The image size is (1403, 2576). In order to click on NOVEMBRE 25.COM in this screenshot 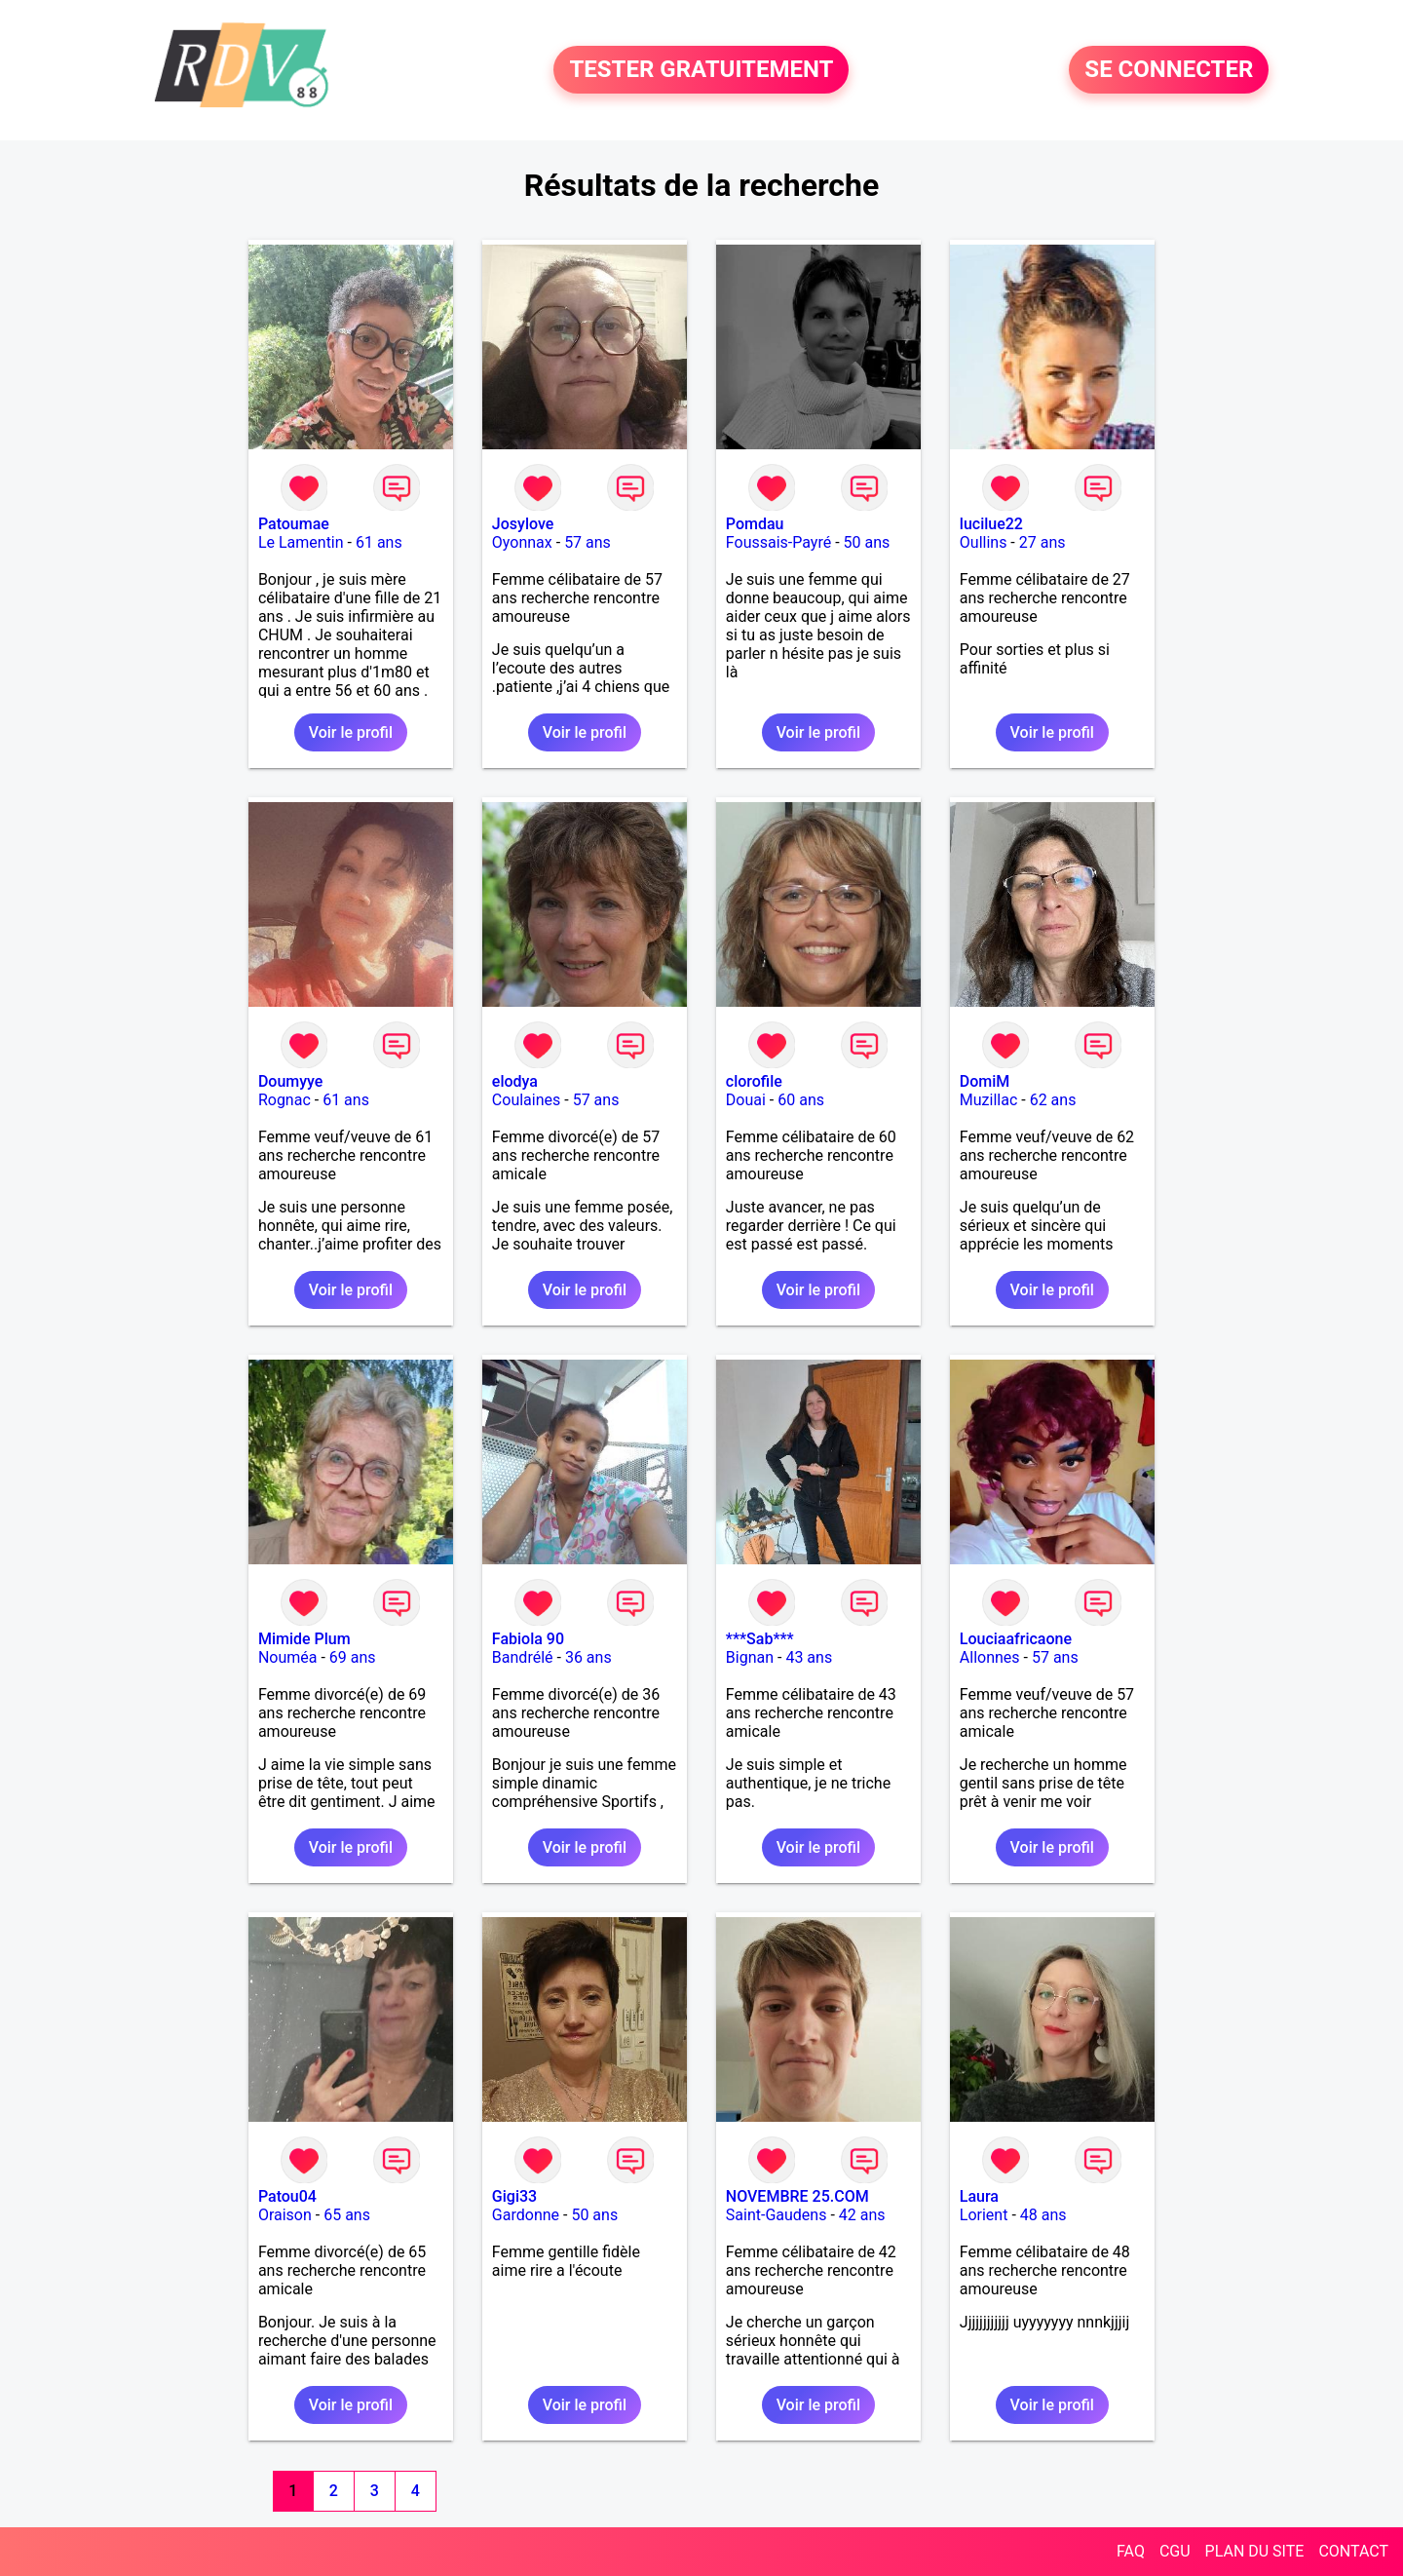, I will do `click(797, 2196)`.